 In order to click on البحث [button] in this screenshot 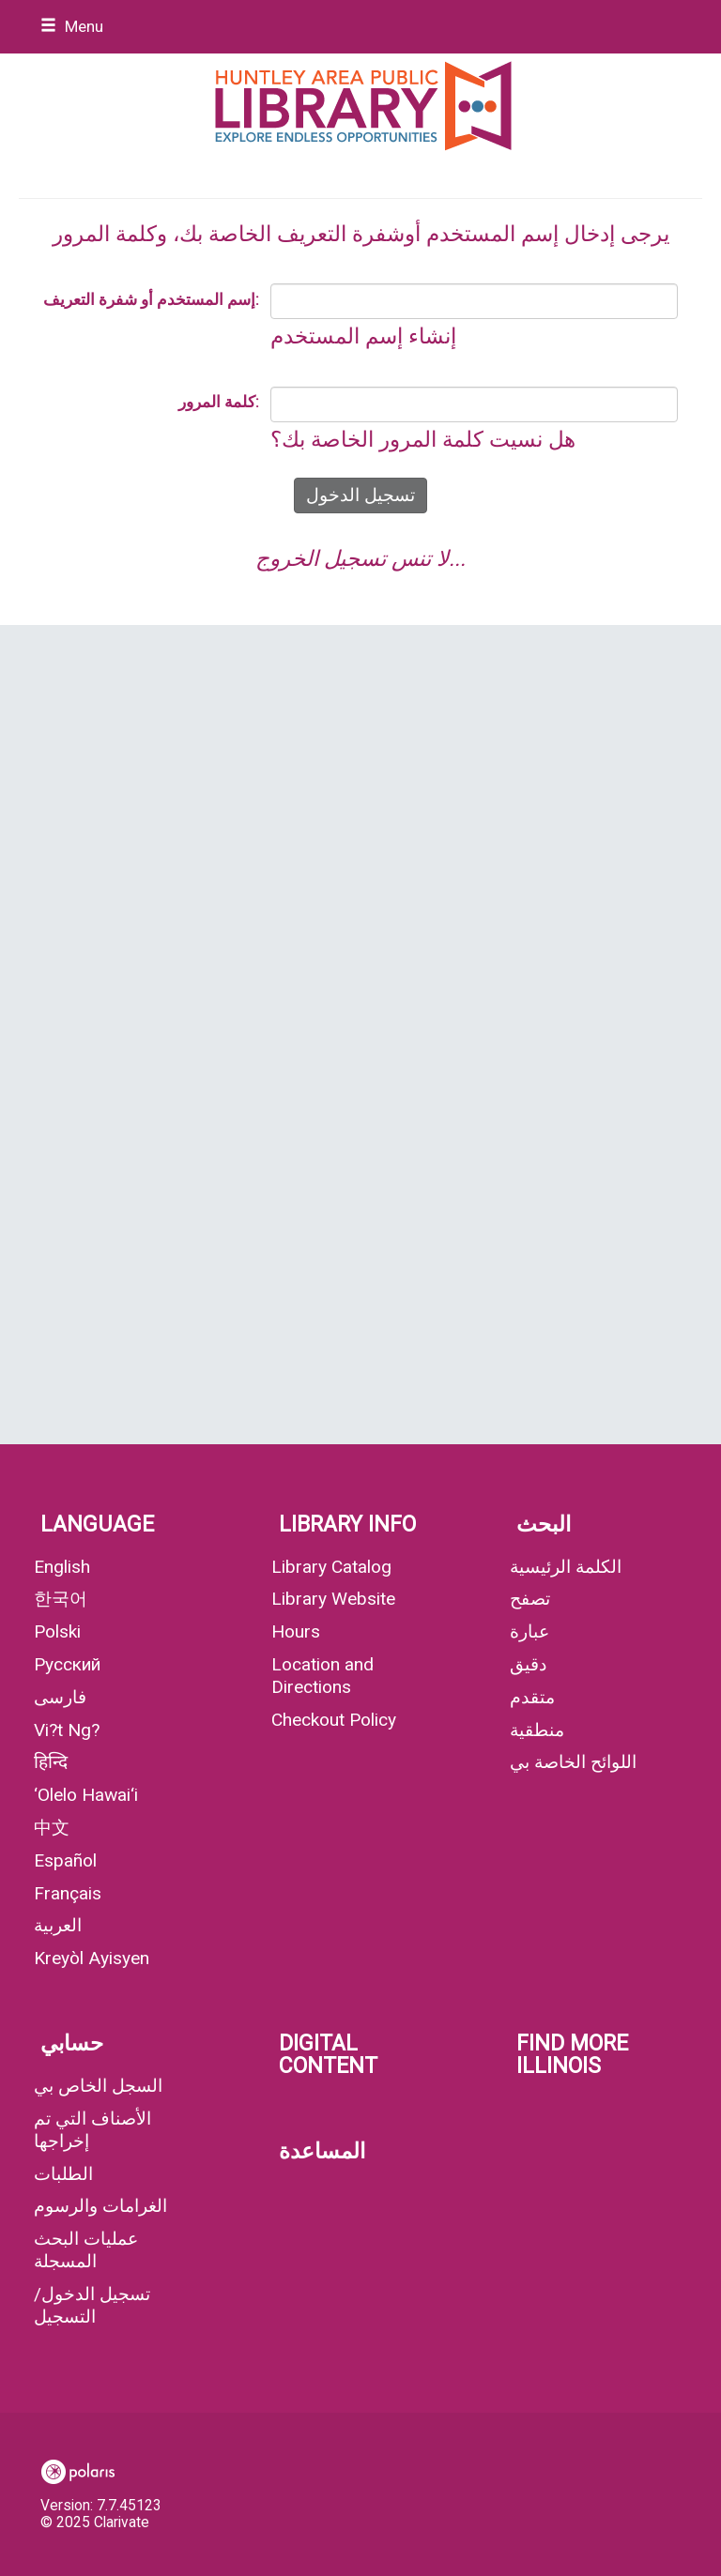, I will do `click(543, 1524)`.